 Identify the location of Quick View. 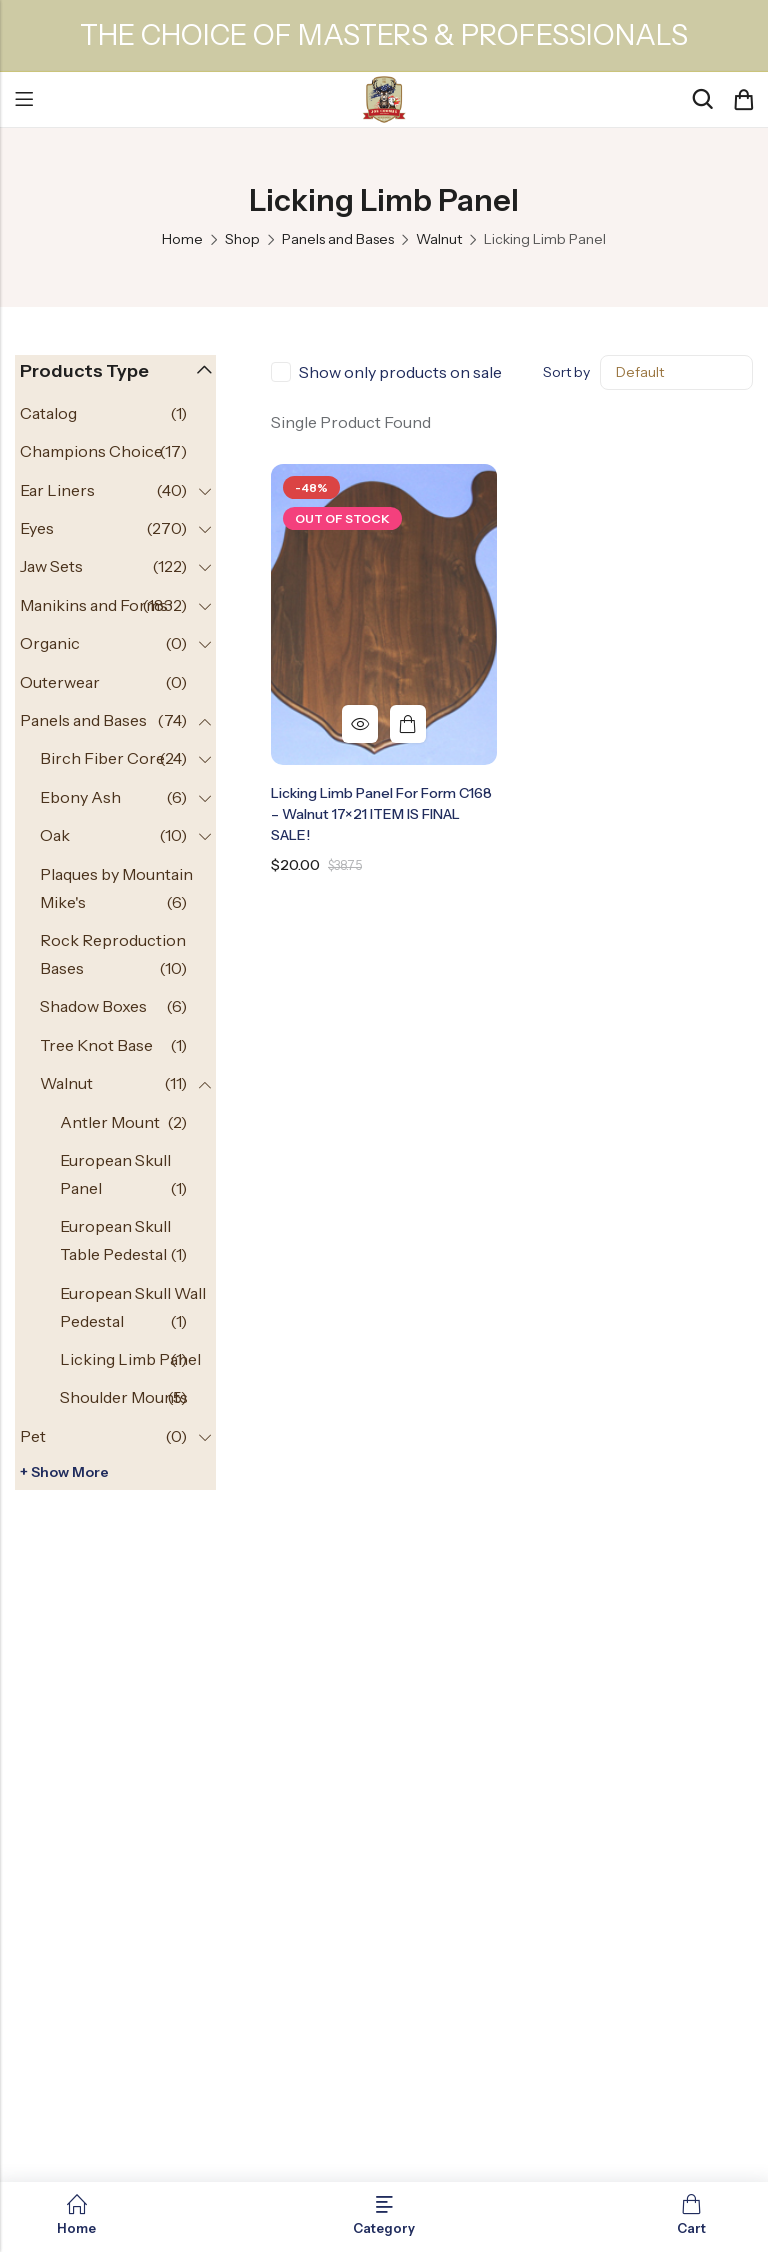
(360, 724).